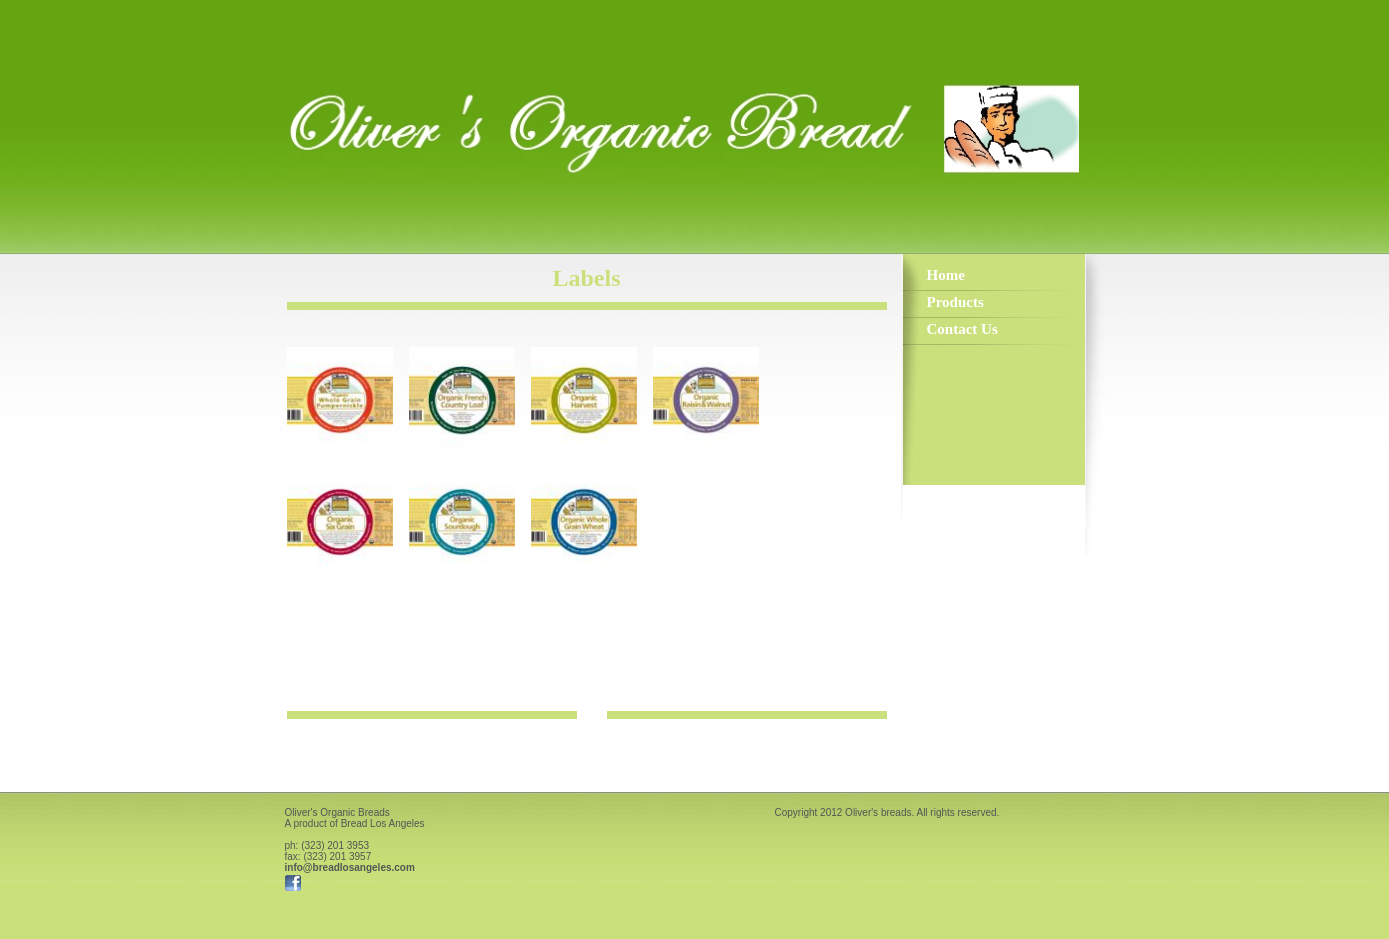 The image size is (1389, 939). What do you see at coordinates (350, 867) in the screenshot?
I see `info@breadlosangeles.com` at bounding box center [350, 867].